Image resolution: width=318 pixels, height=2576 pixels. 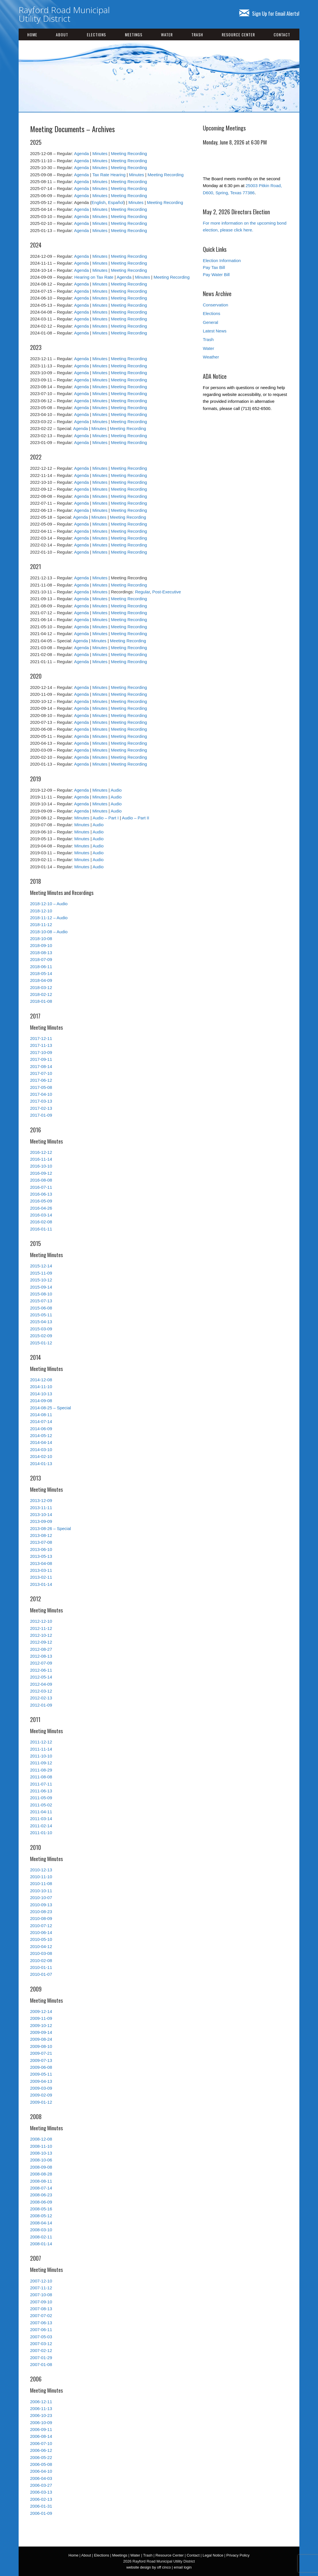 I want to click on 2010-10-07, so click(x=41, y=1897).